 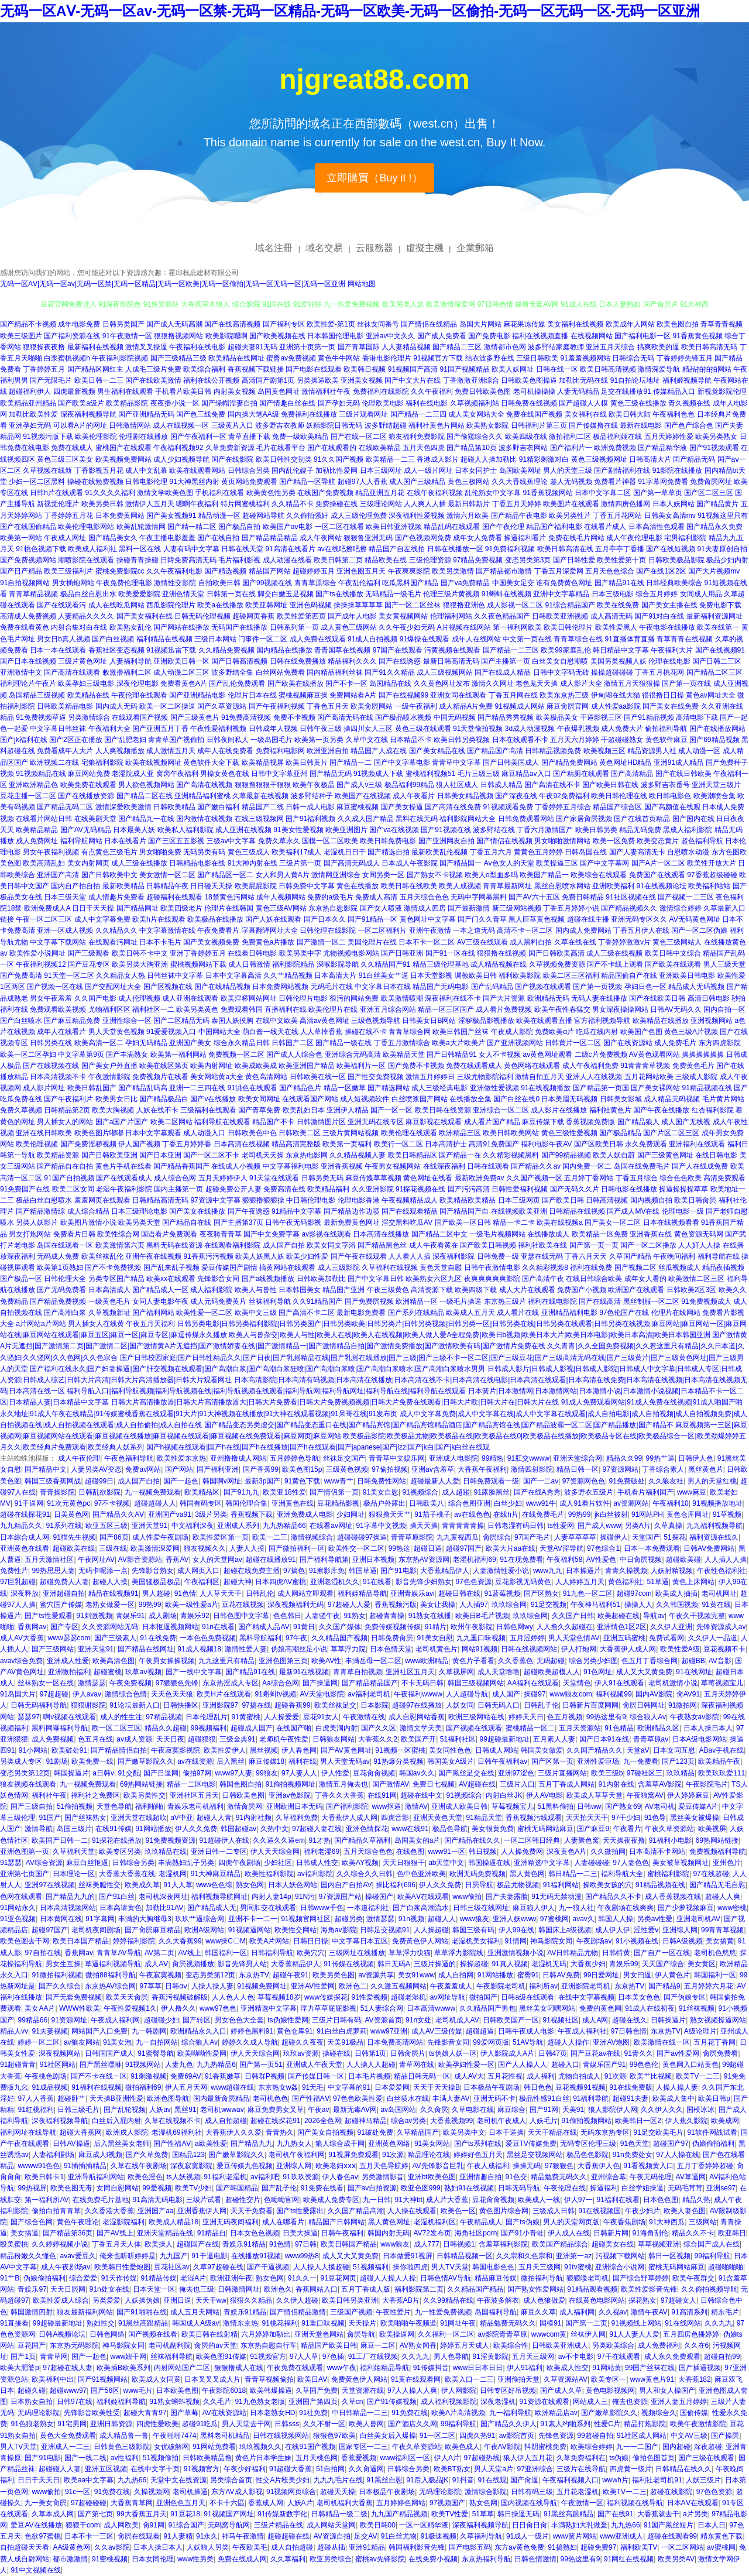 I want to click on ts性爱网, so click(x=561, y=1525).